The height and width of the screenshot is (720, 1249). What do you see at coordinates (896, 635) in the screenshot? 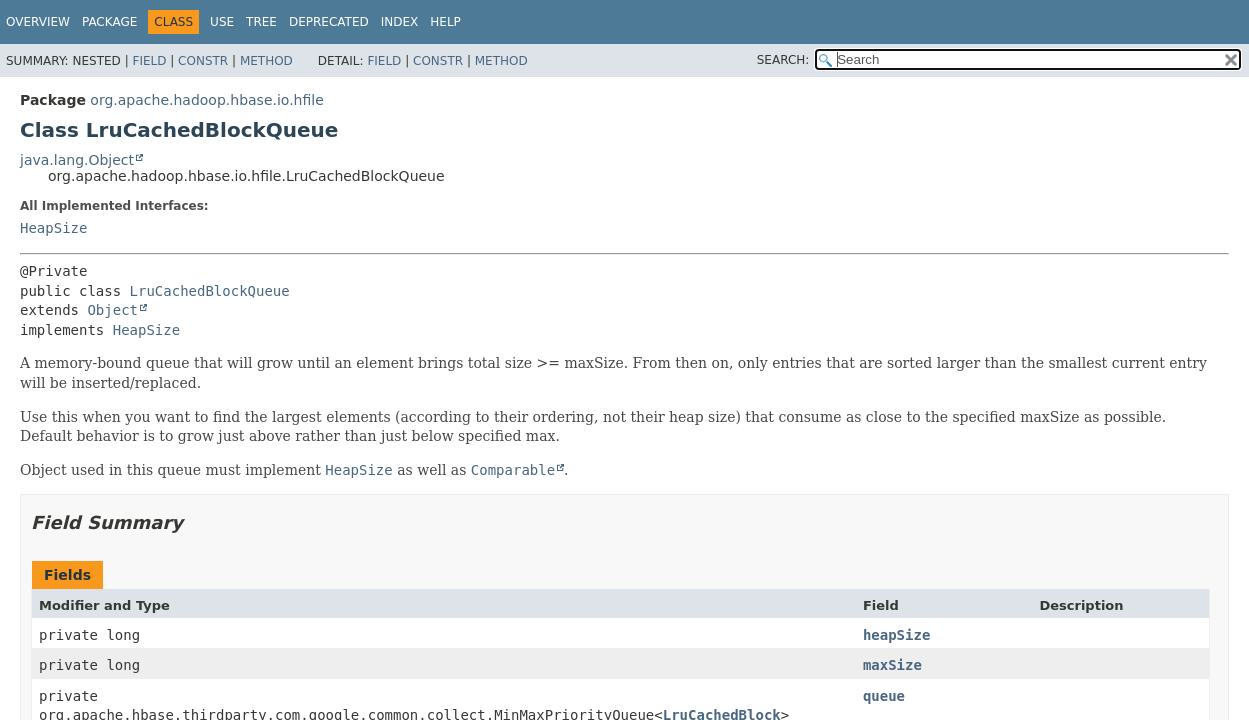
I see `heapSize` at bounding box center [896, 635].